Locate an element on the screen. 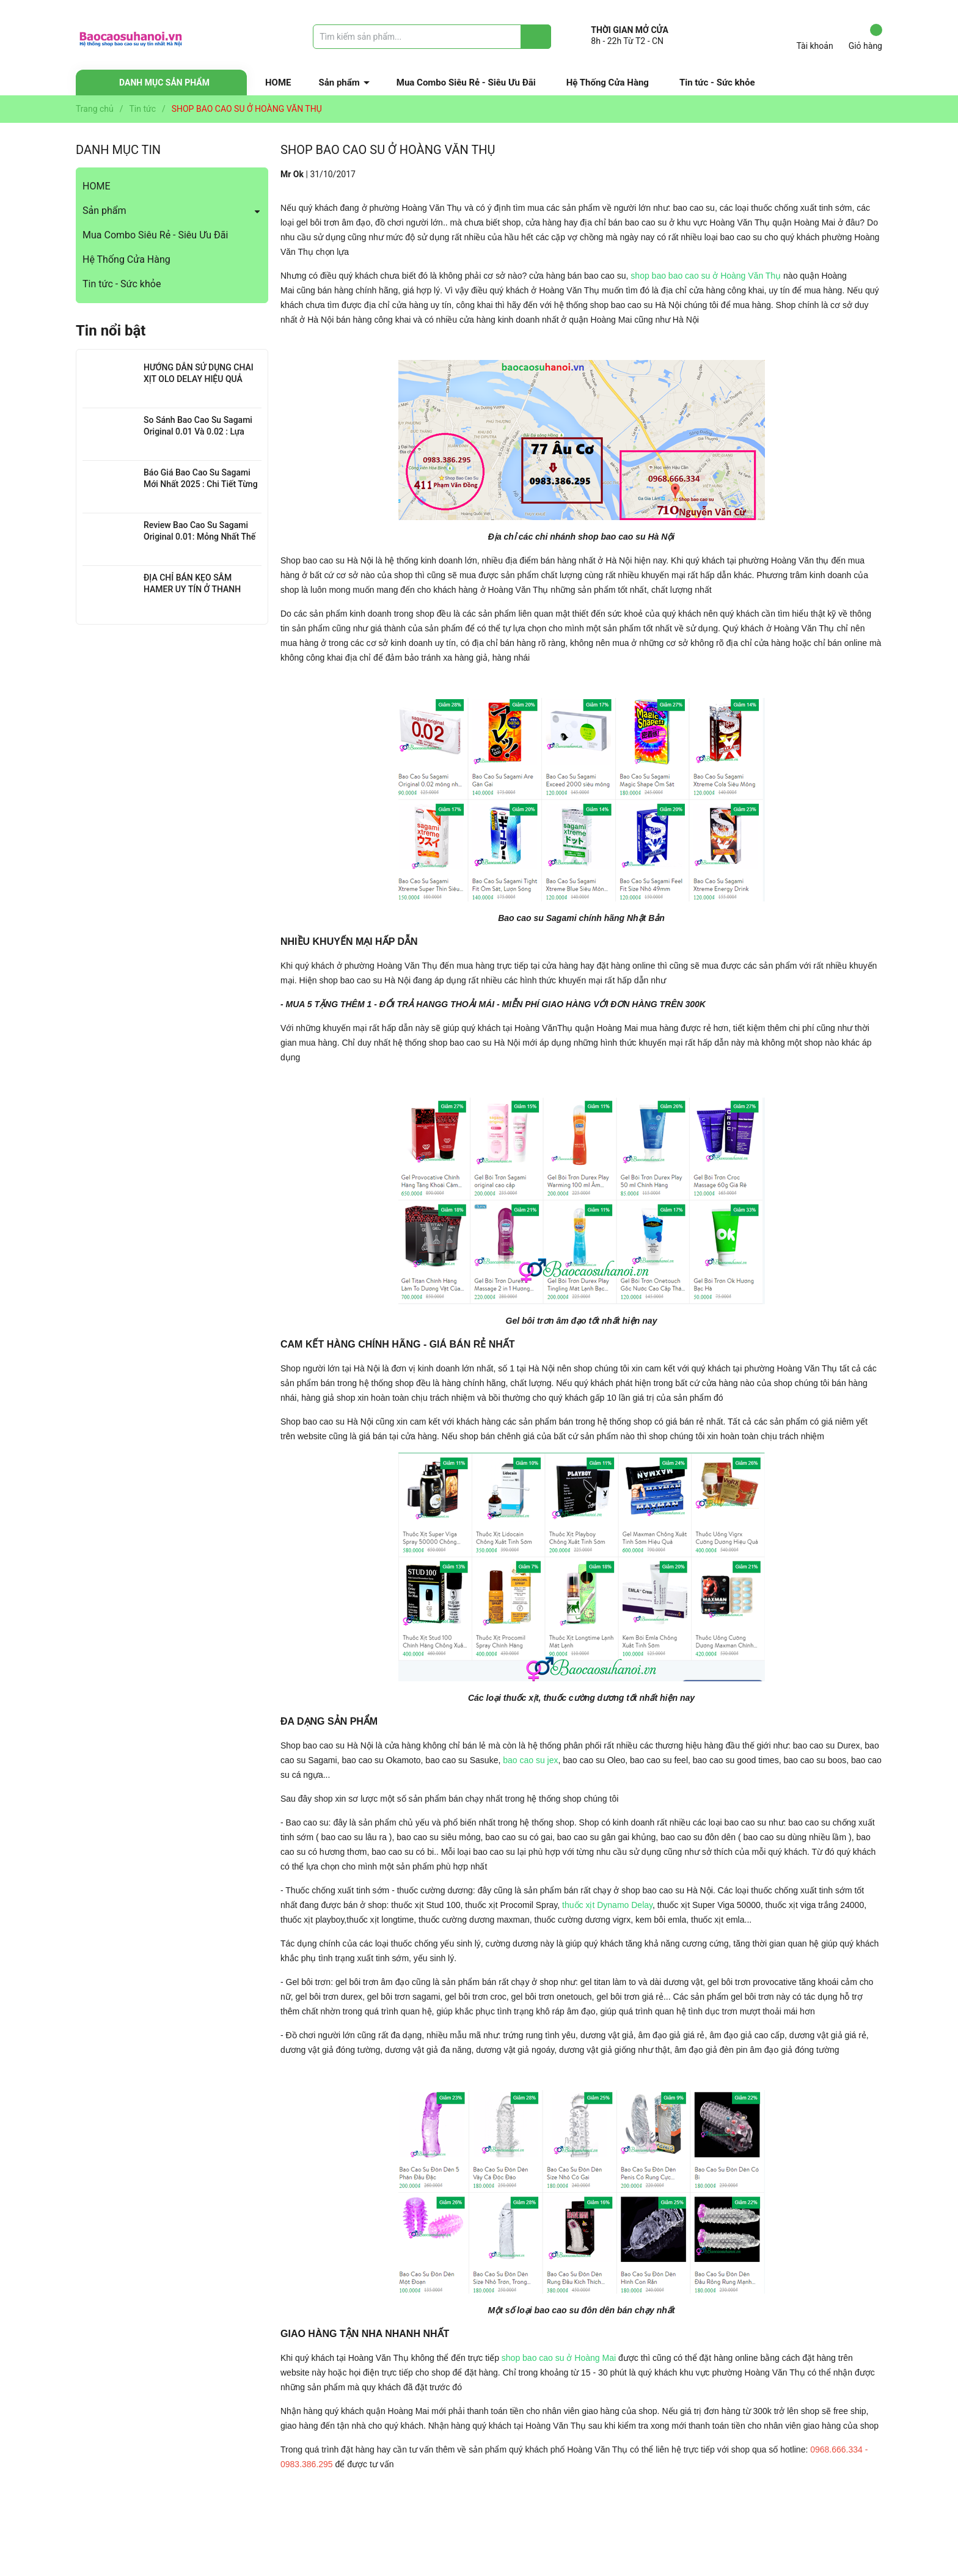  Tin tức - Sức khỏe is located at coordinates (717, 82).